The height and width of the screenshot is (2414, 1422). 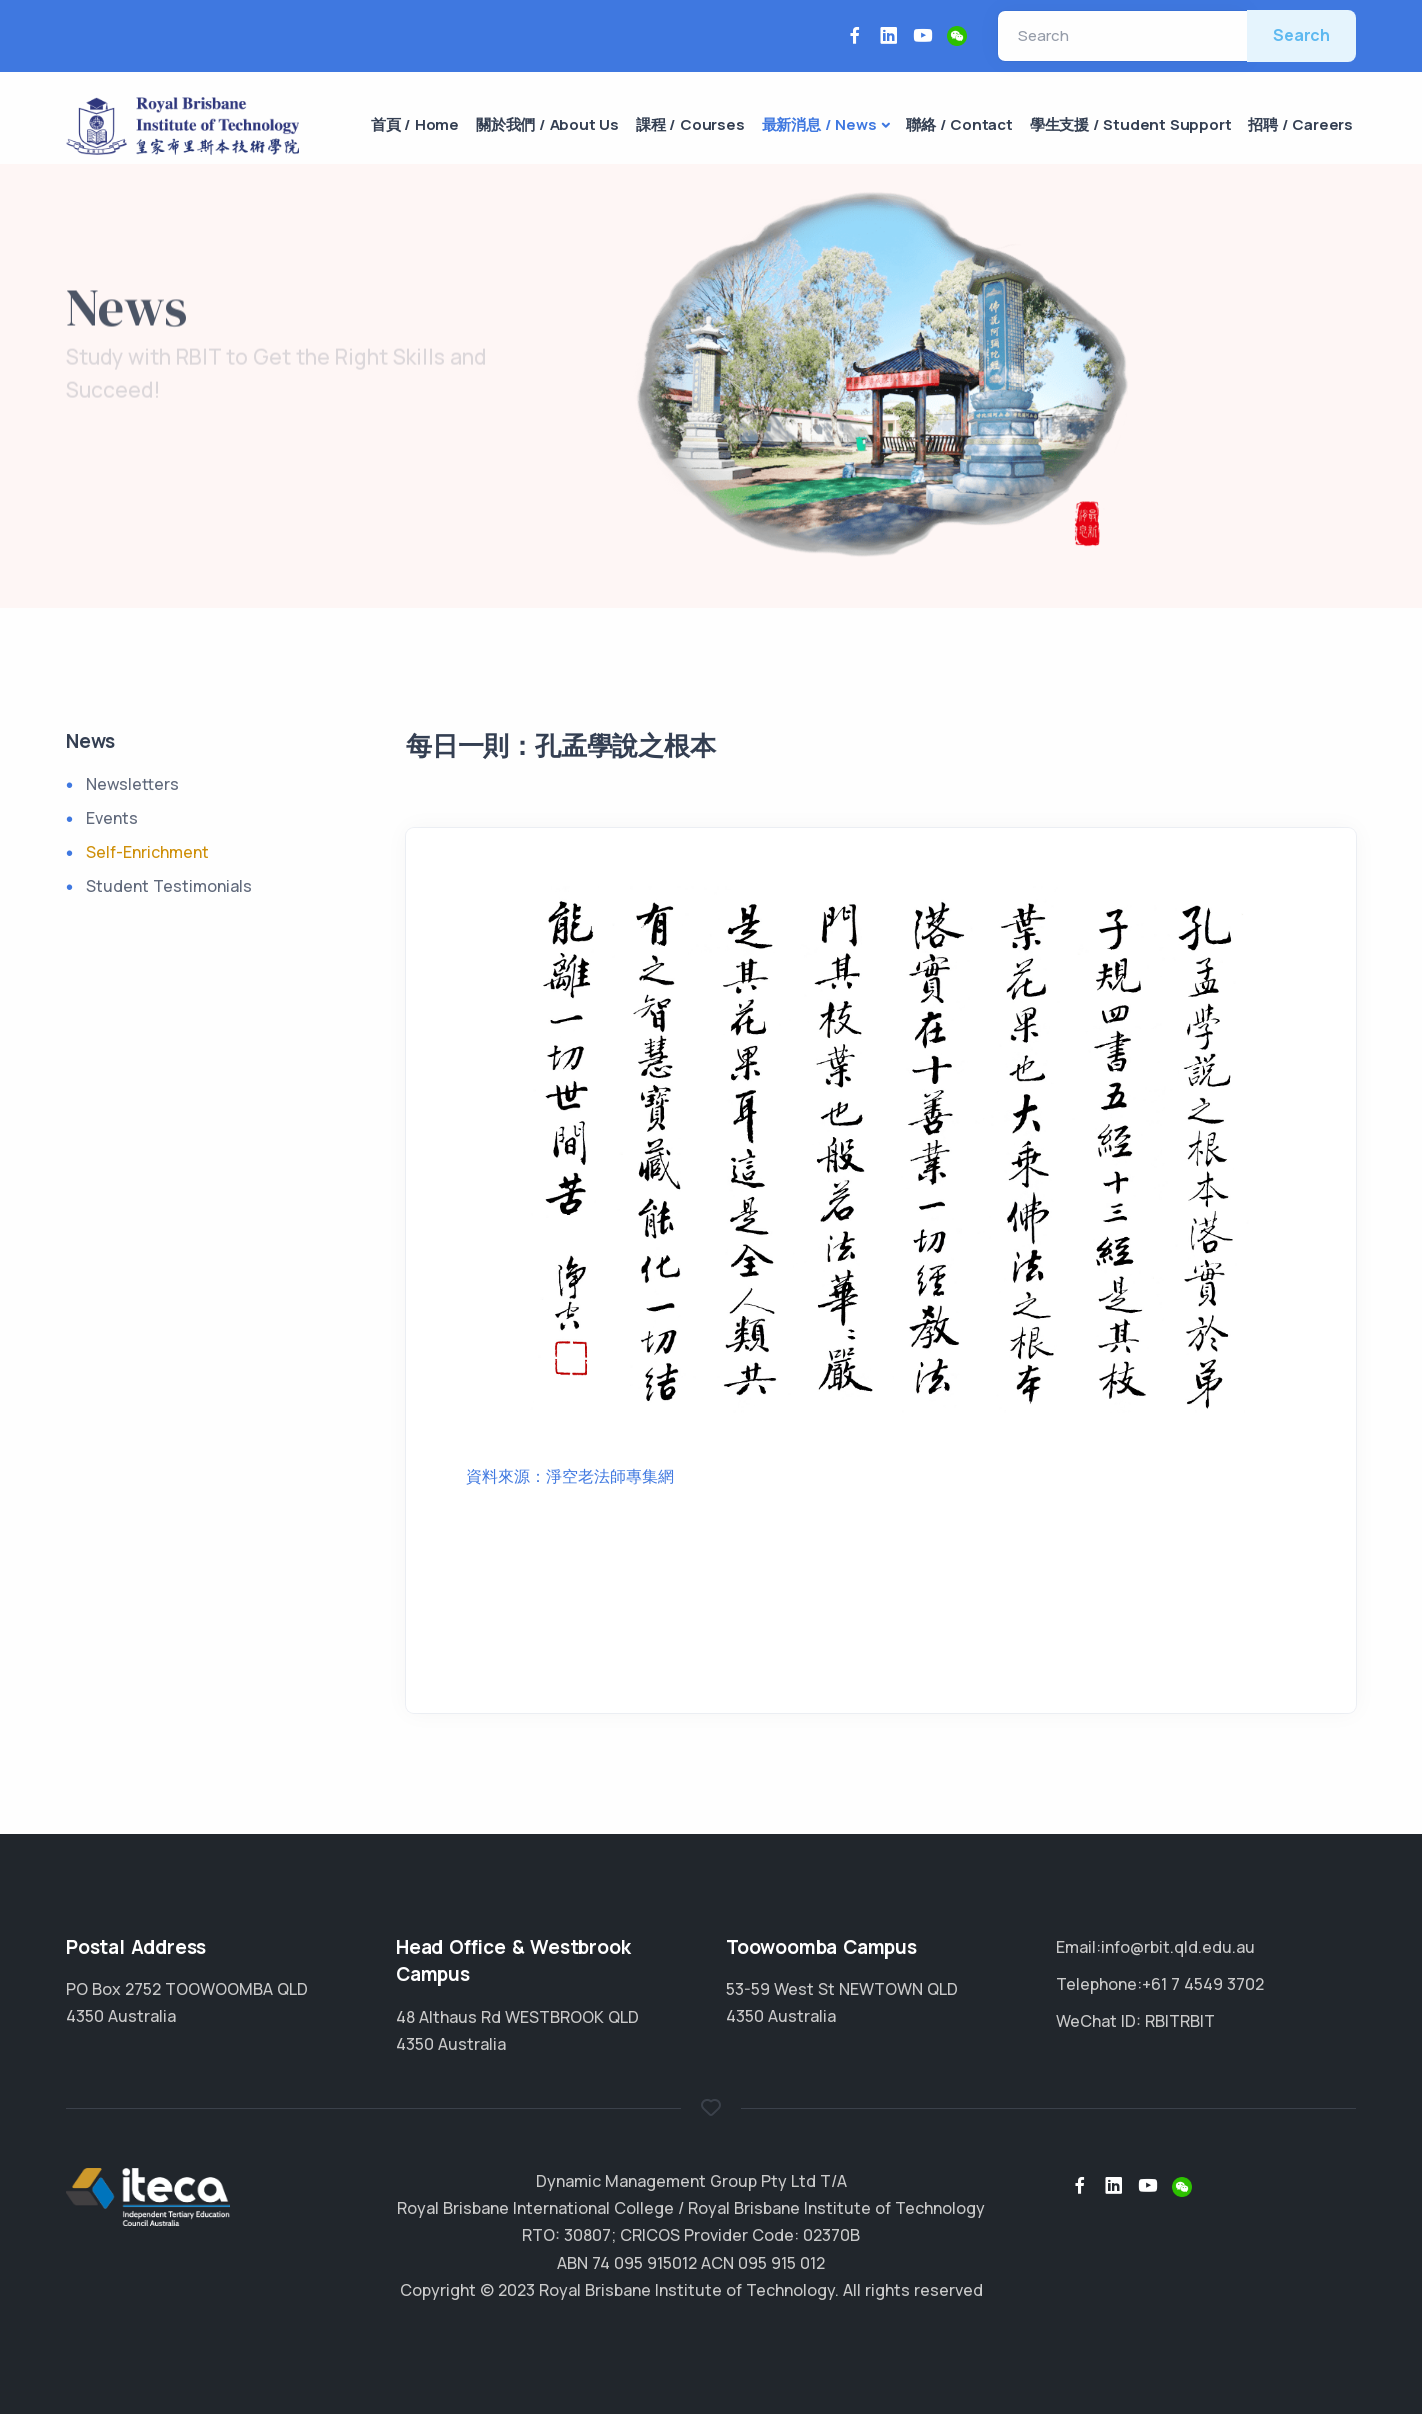 What do you see at coordinates (819, 124) in the screenshot?
I see `最新消息 / News` at bounding box center [819, 124].